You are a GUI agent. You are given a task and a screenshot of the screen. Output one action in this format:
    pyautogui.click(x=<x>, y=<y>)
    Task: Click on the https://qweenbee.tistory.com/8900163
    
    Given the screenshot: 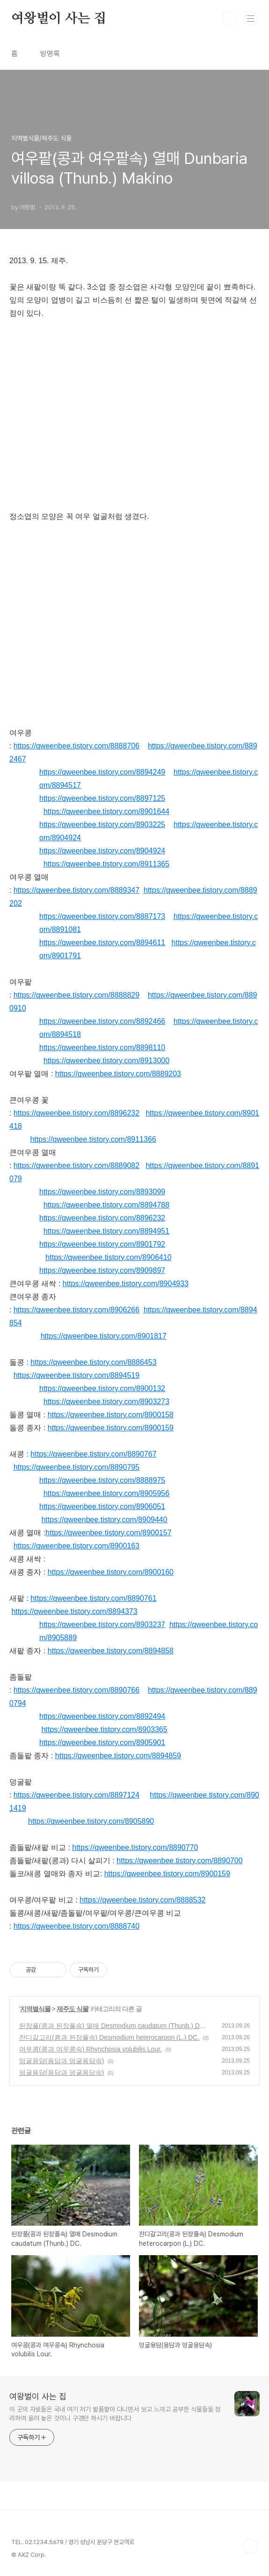 What is the action you would take?
    pyautogui.click(x=76, y=1546)
    